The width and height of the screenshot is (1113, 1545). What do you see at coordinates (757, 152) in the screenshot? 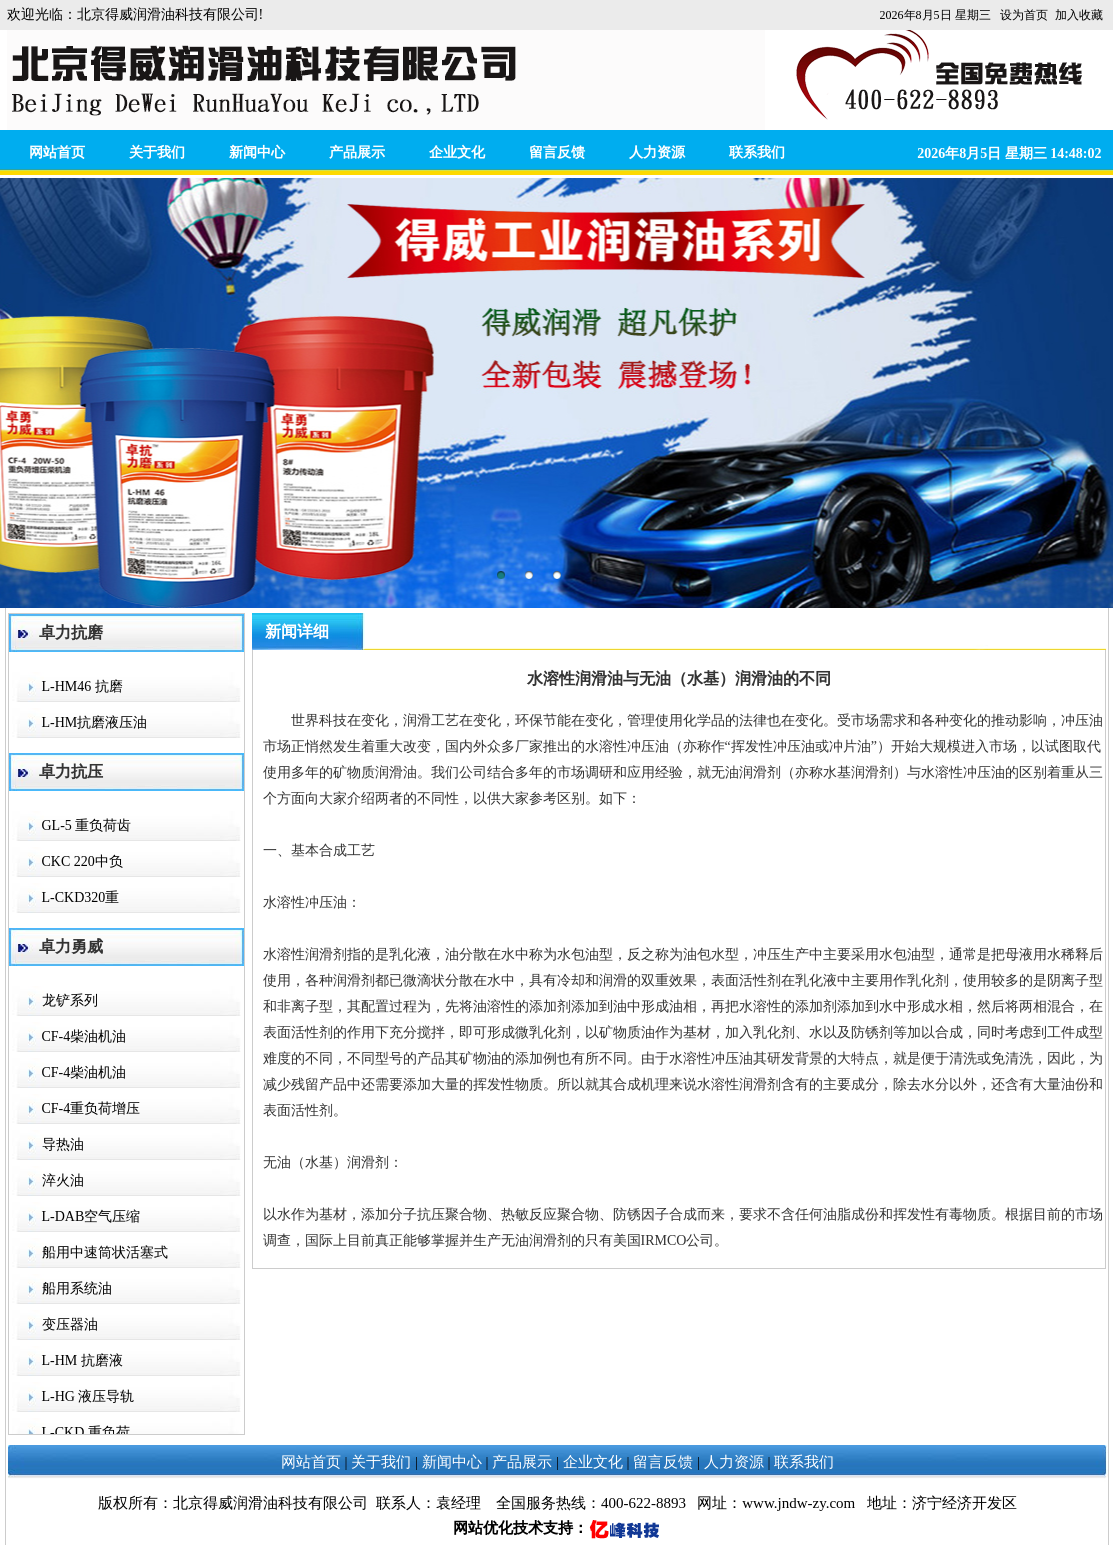
I see `联系我们` at bounding box center [757, 152].